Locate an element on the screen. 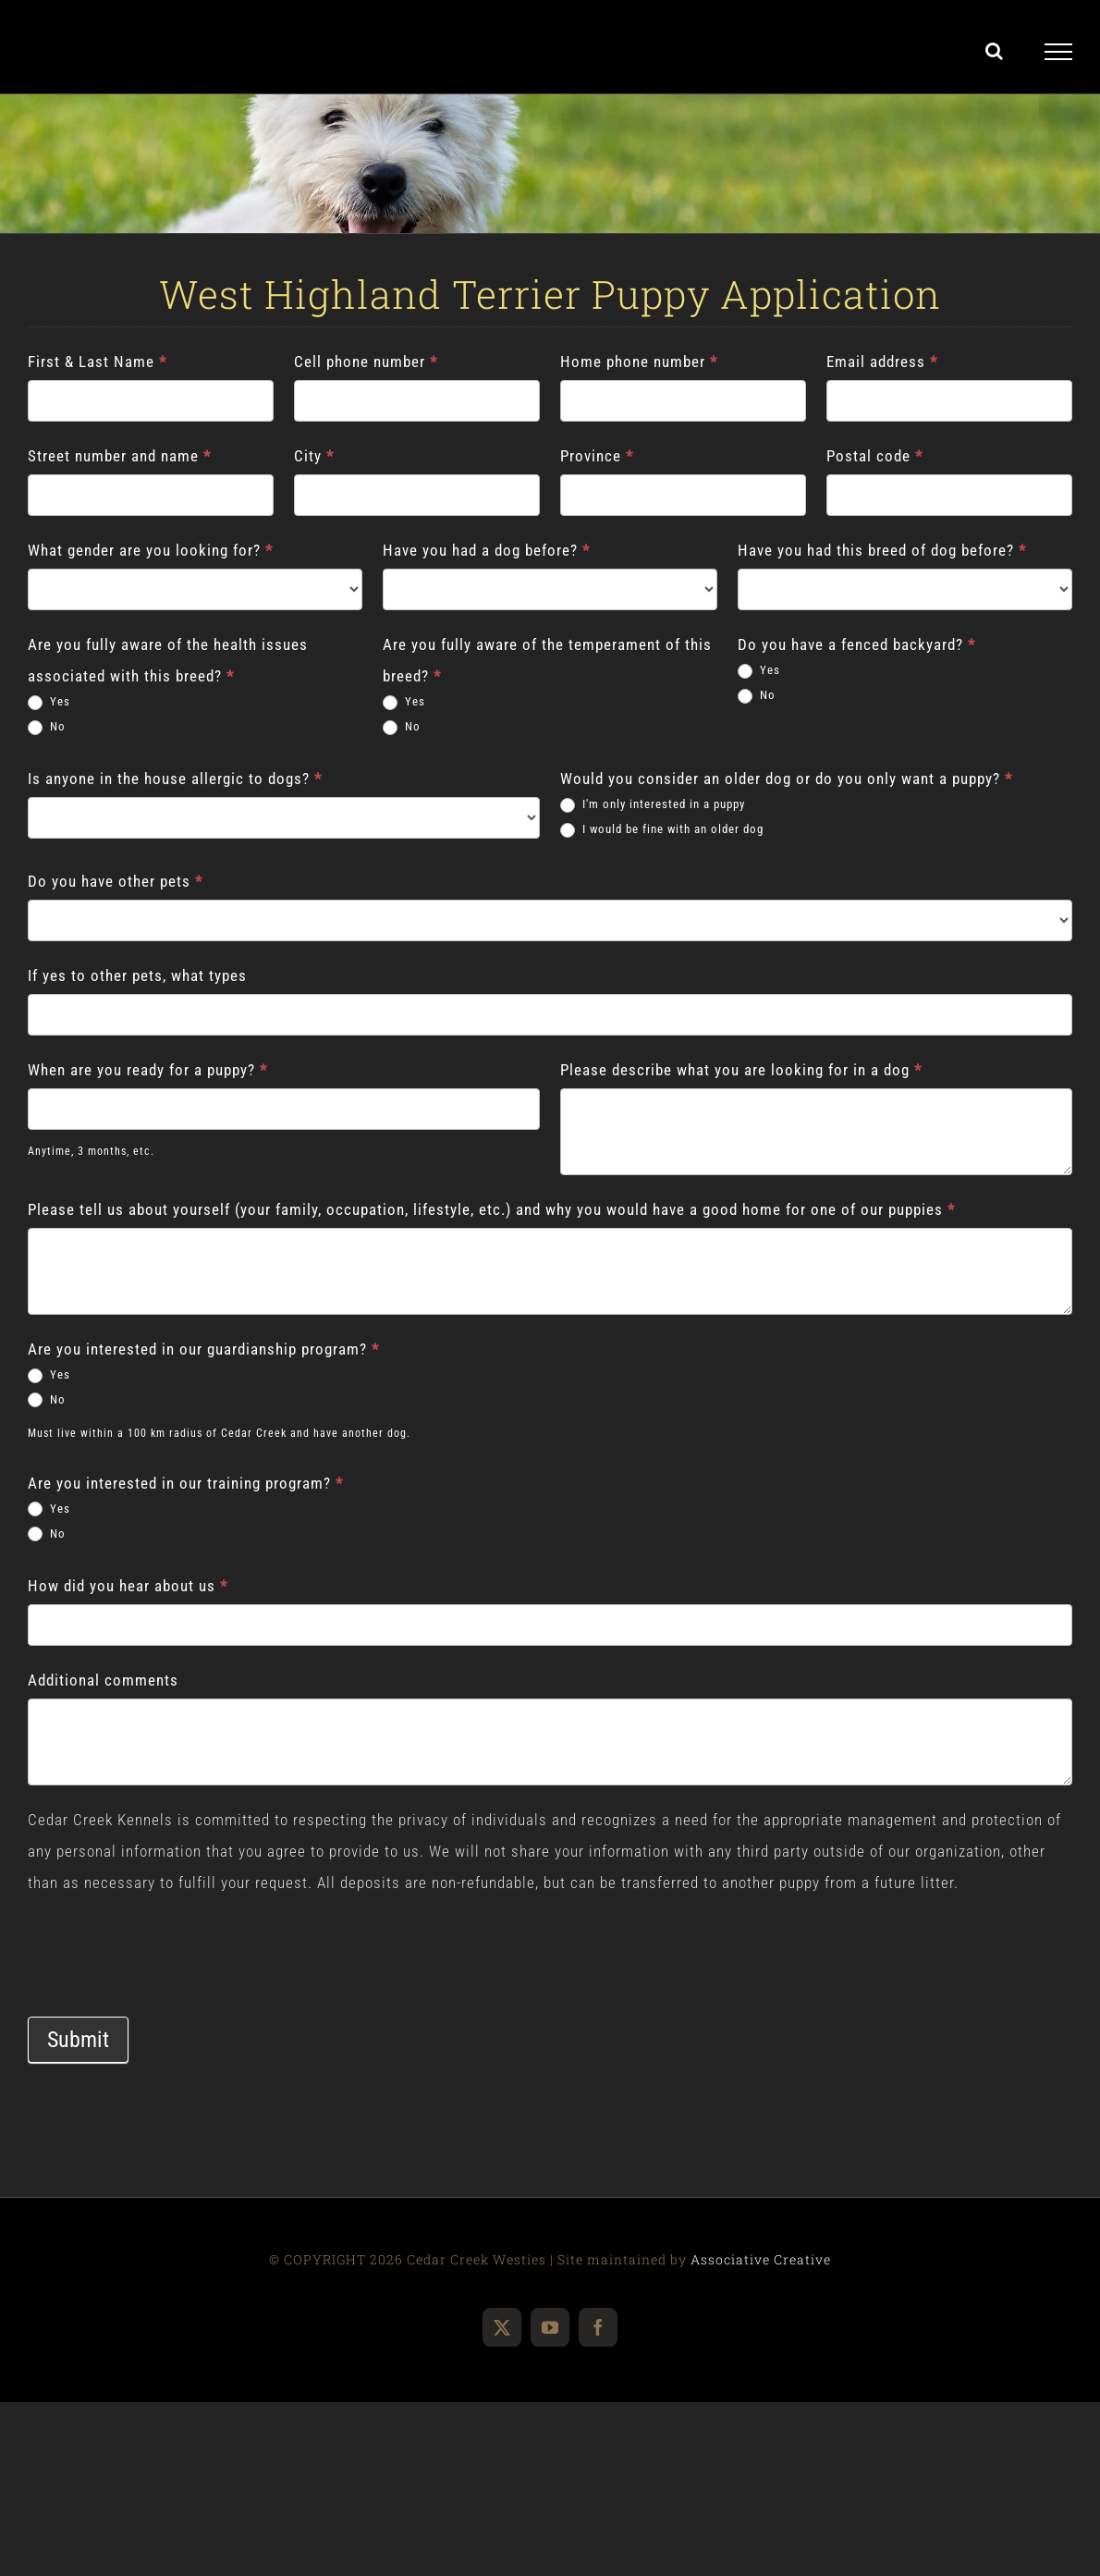 The height and width of the screenshot is (2576, 1100). Street number and name is located at coordinates (119, 456).